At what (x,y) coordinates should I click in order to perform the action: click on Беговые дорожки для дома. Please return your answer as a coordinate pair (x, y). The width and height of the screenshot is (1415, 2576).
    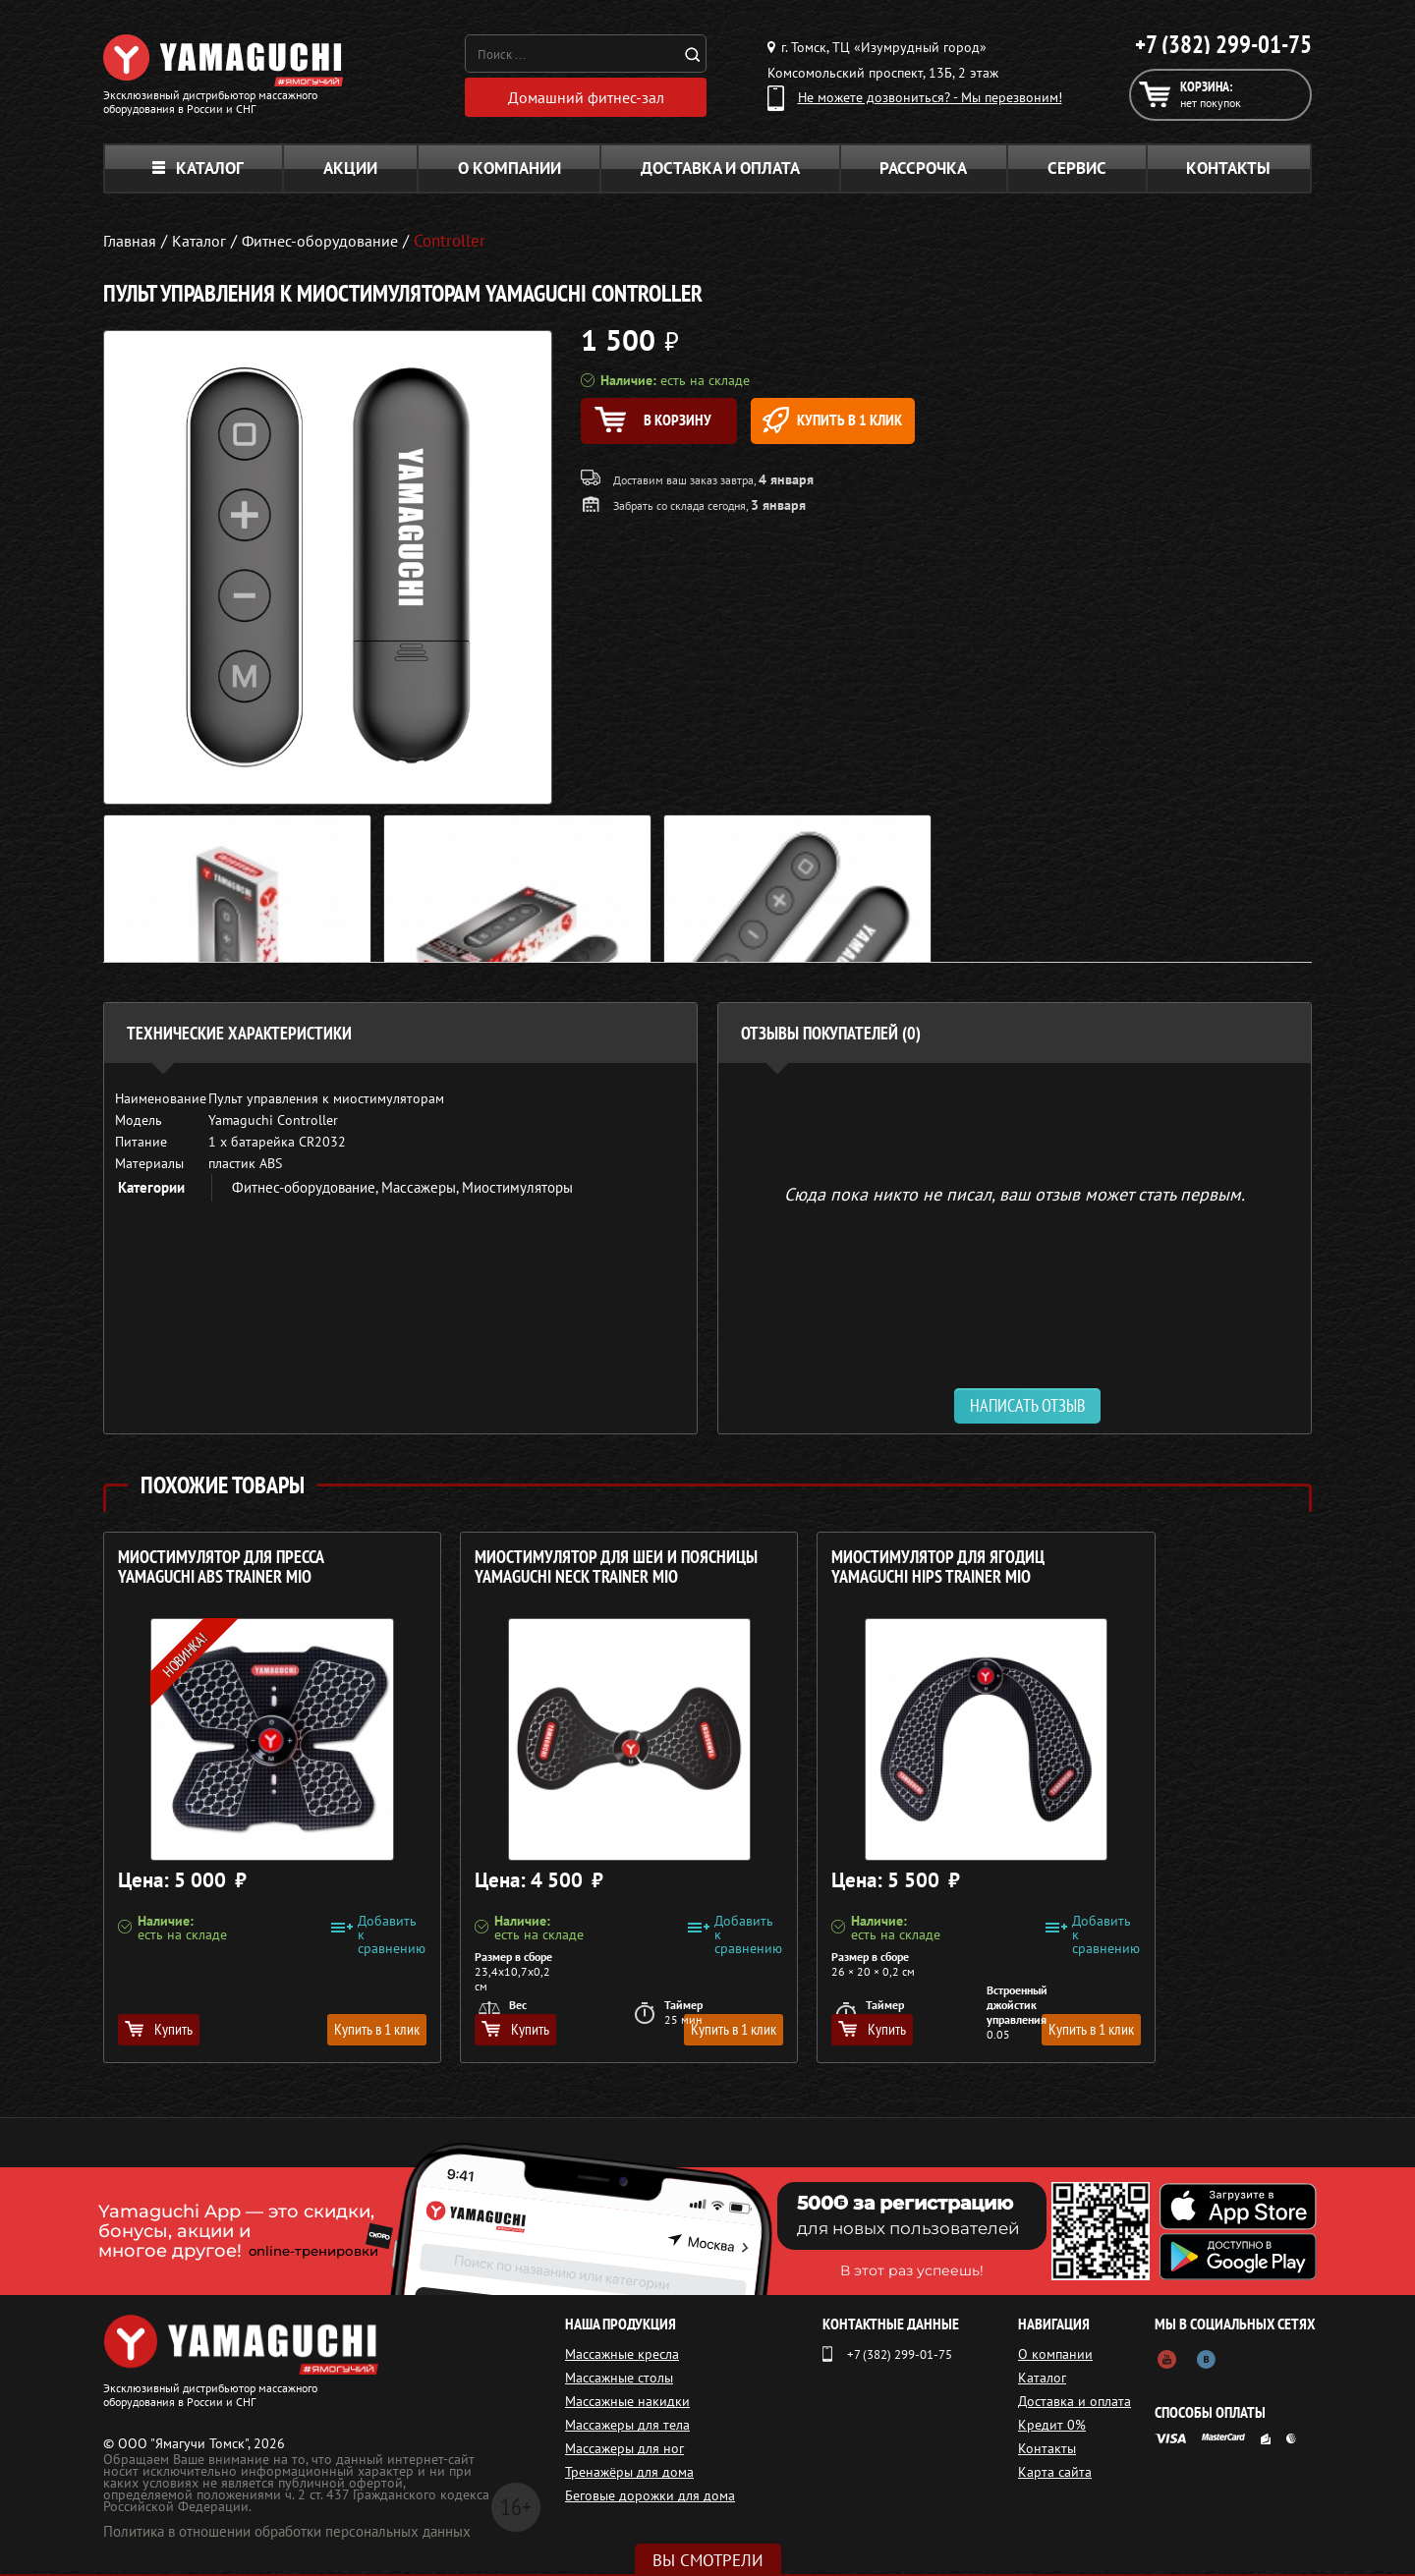
    Looking at the image, I should click on (650, 2500).